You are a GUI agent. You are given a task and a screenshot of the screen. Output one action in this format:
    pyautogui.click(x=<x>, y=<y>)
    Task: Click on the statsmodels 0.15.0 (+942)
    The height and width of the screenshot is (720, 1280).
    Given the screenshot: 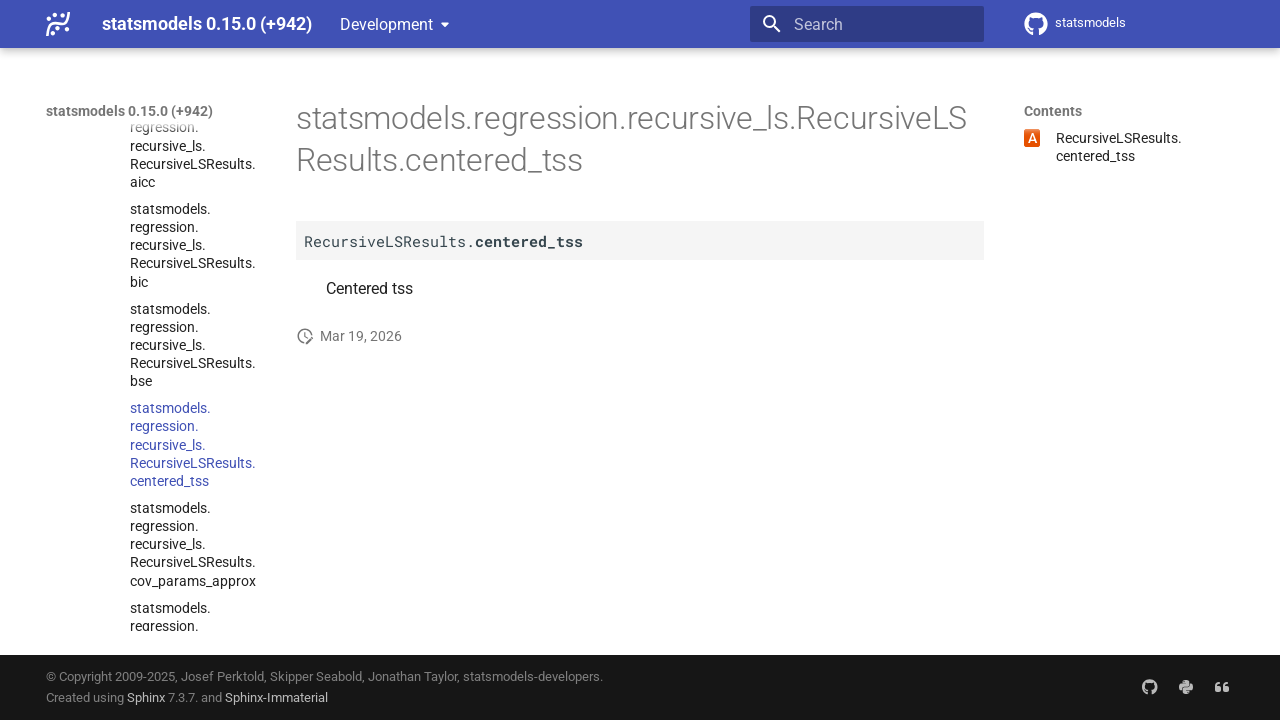 What is the action you would take?
    pyautogui.click(x=129, y=111)
    